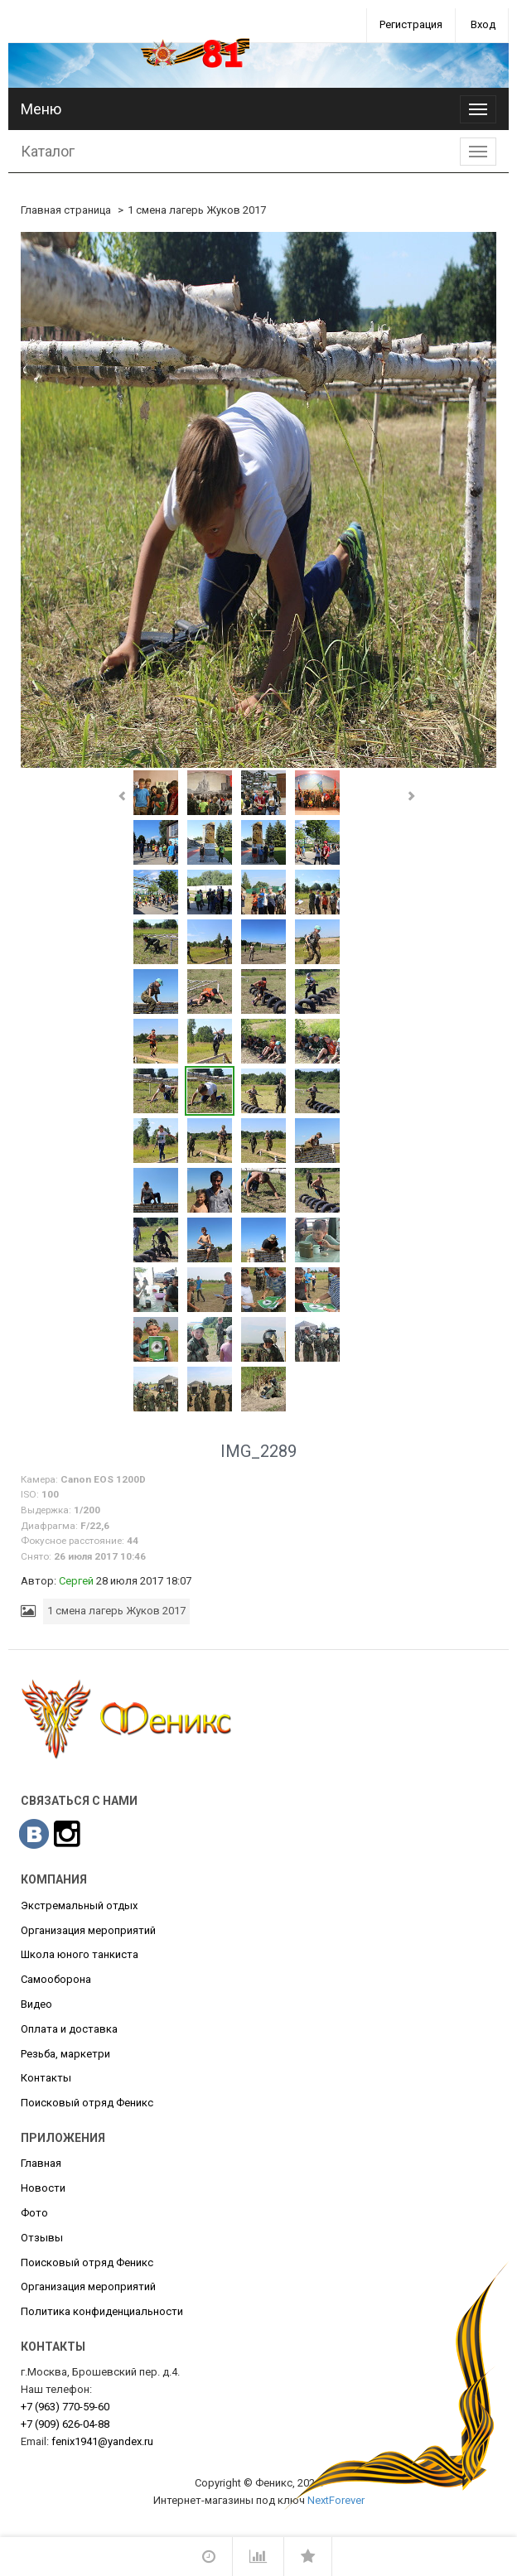 The width and height of the screenshot is (517, 2576). What do you see at coordinates (410, 24) in the screenshot?
I see `Регистрация` at bounding box center [410, 24].